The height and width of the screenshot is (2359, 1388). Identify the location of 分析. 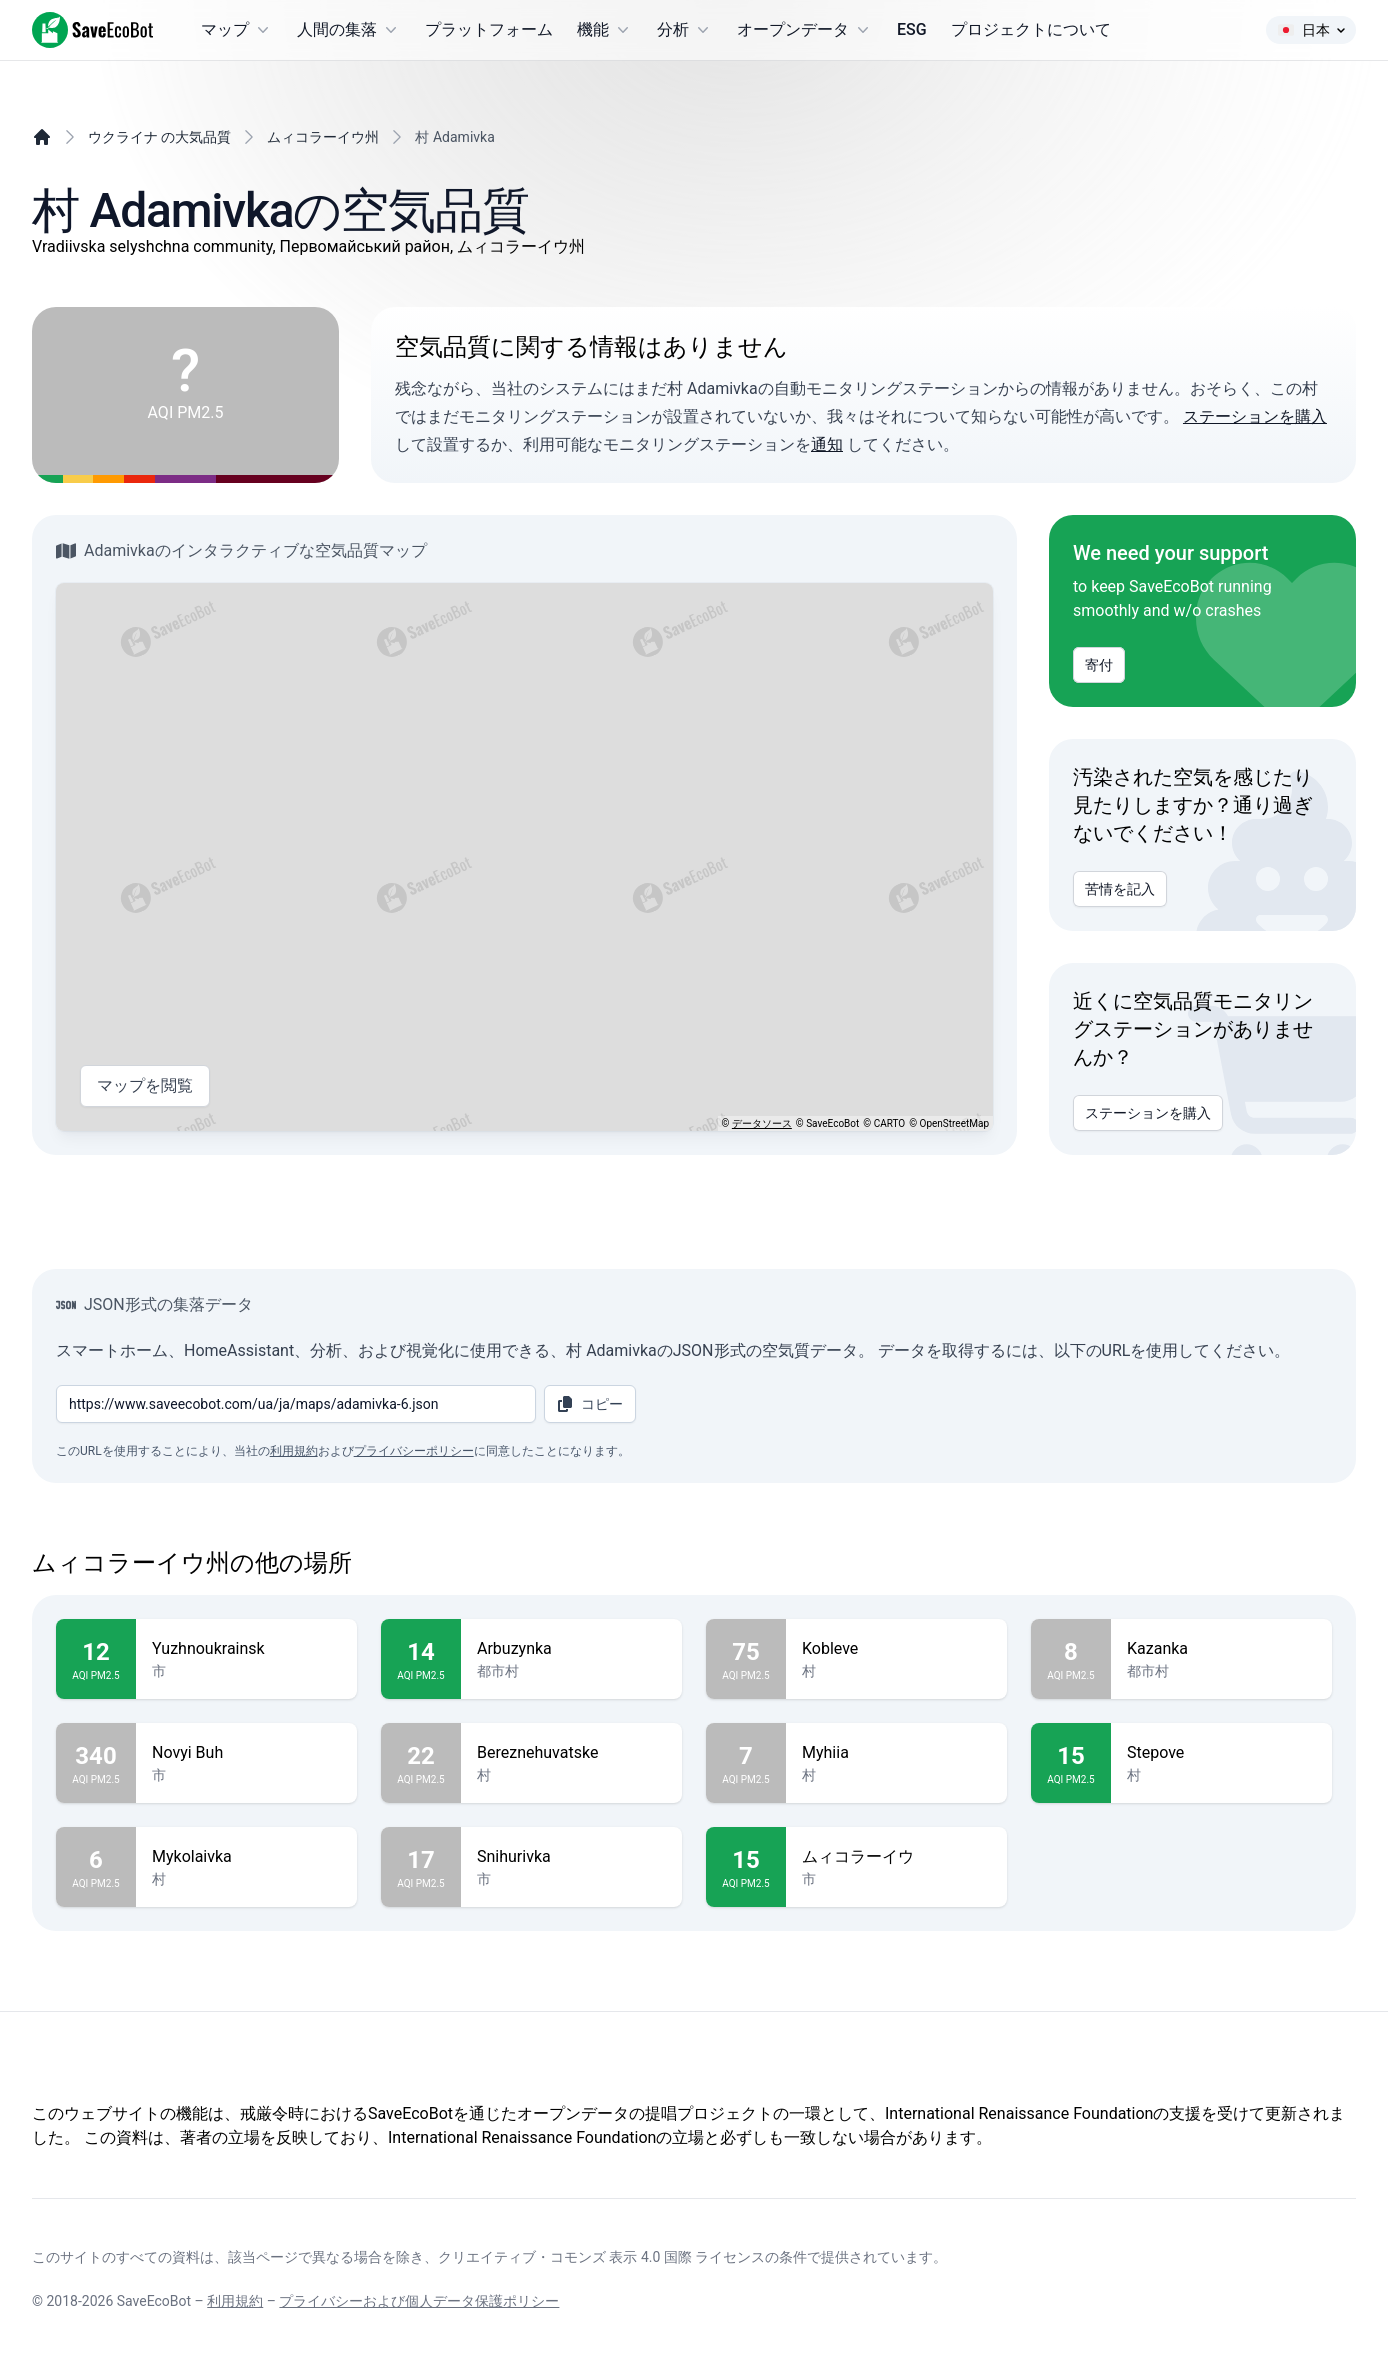
(685, 30).